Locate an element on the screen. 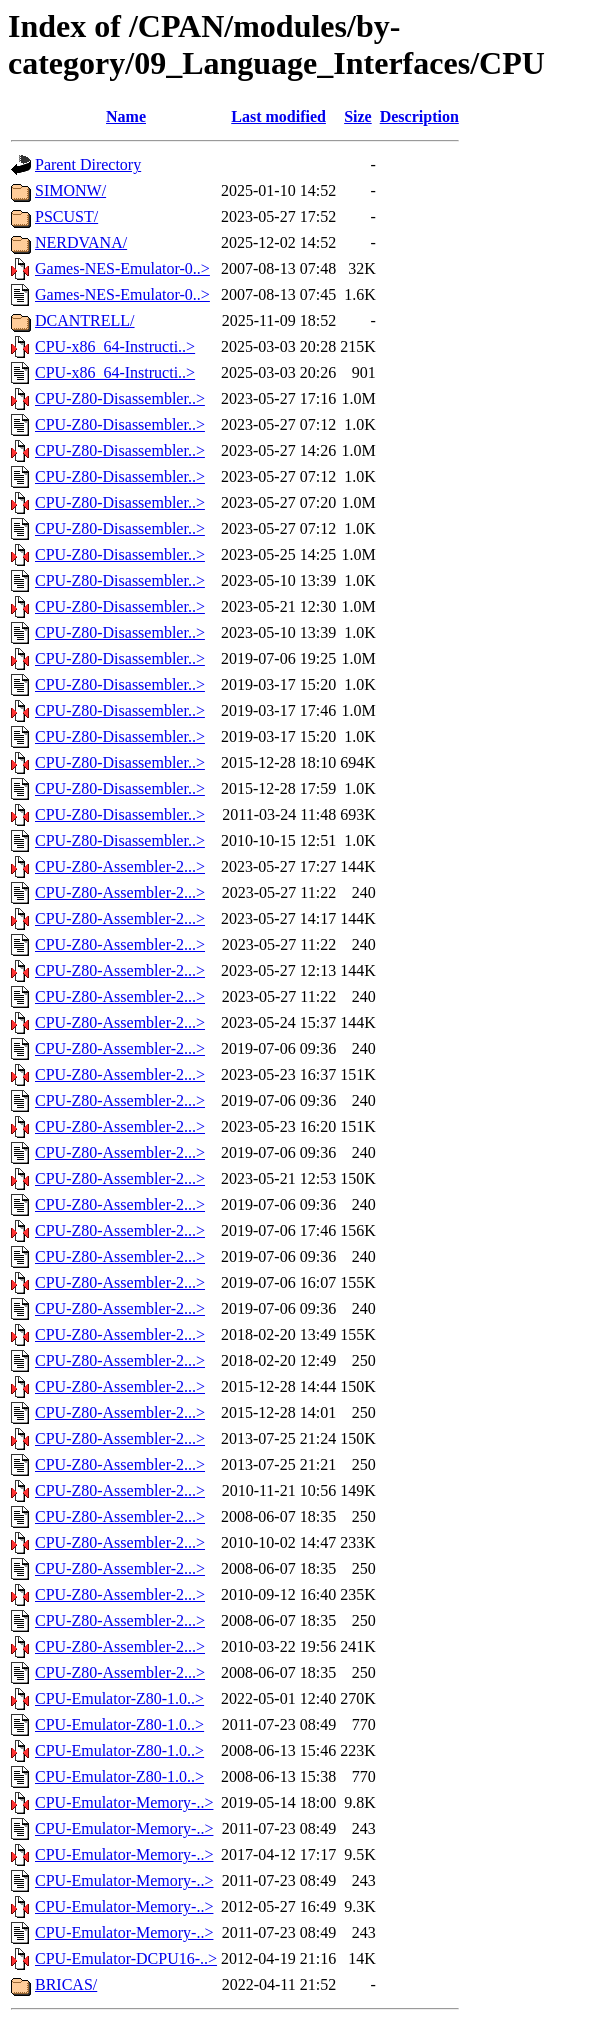  BRICAS/ is located at coordinates (66, 1984).